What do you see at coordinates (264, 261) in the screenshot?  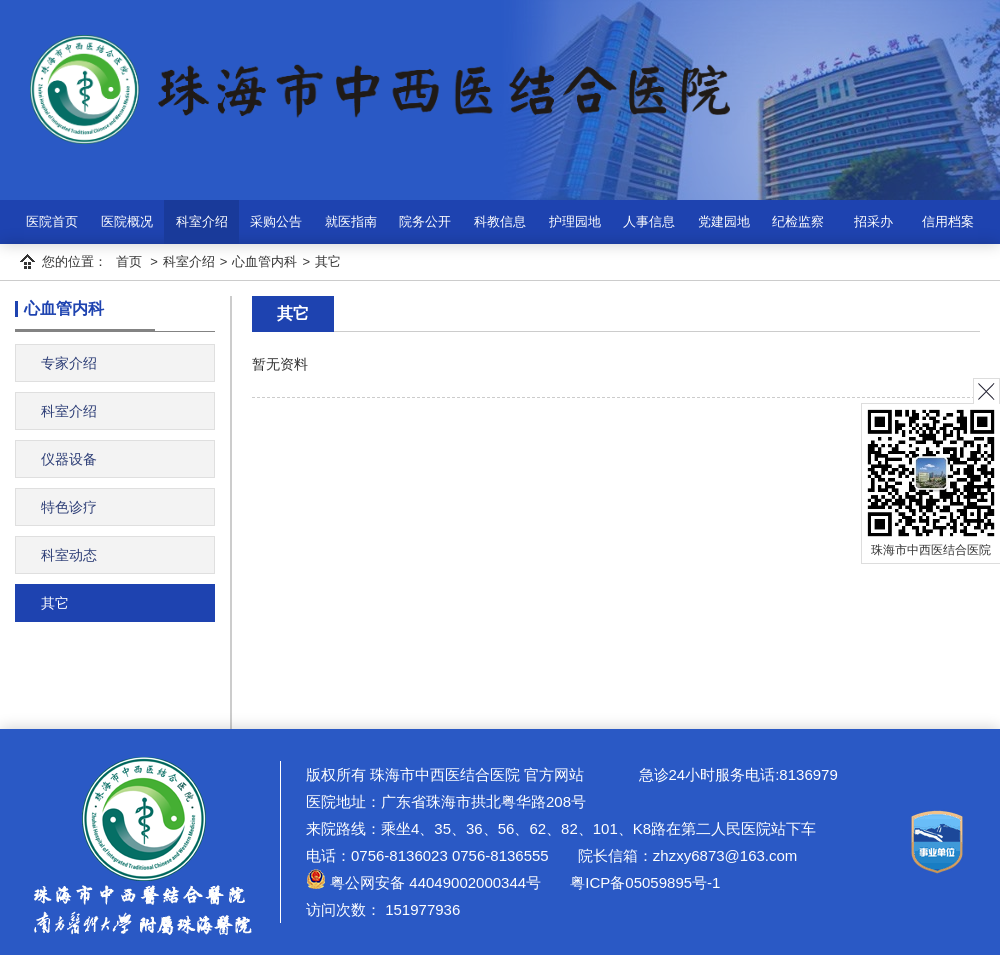 I see `心血管内科` at bounding box center [264, 261].